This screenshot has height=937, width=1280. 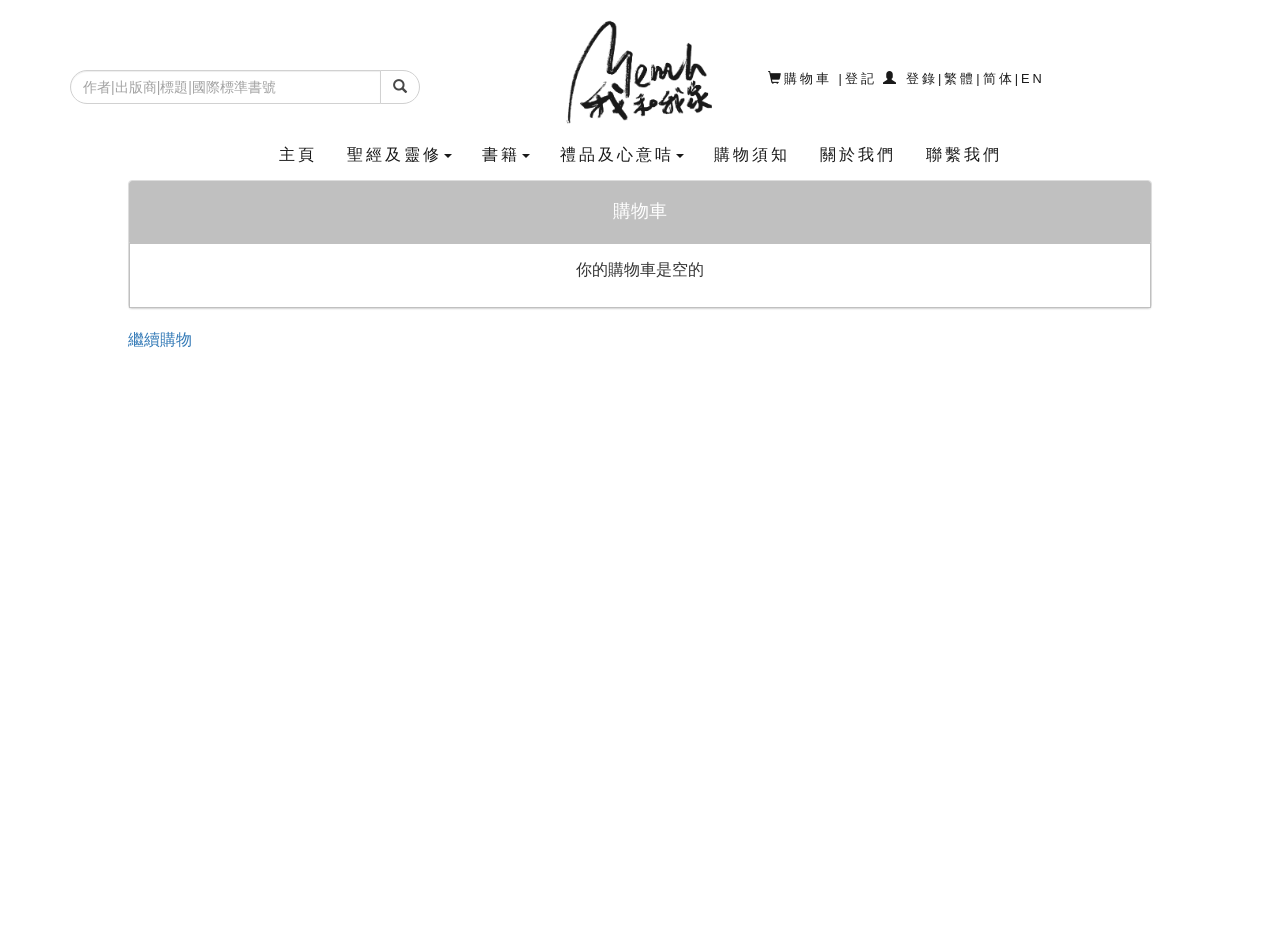 I want to click on 書籍, so click(x=506, y=154).